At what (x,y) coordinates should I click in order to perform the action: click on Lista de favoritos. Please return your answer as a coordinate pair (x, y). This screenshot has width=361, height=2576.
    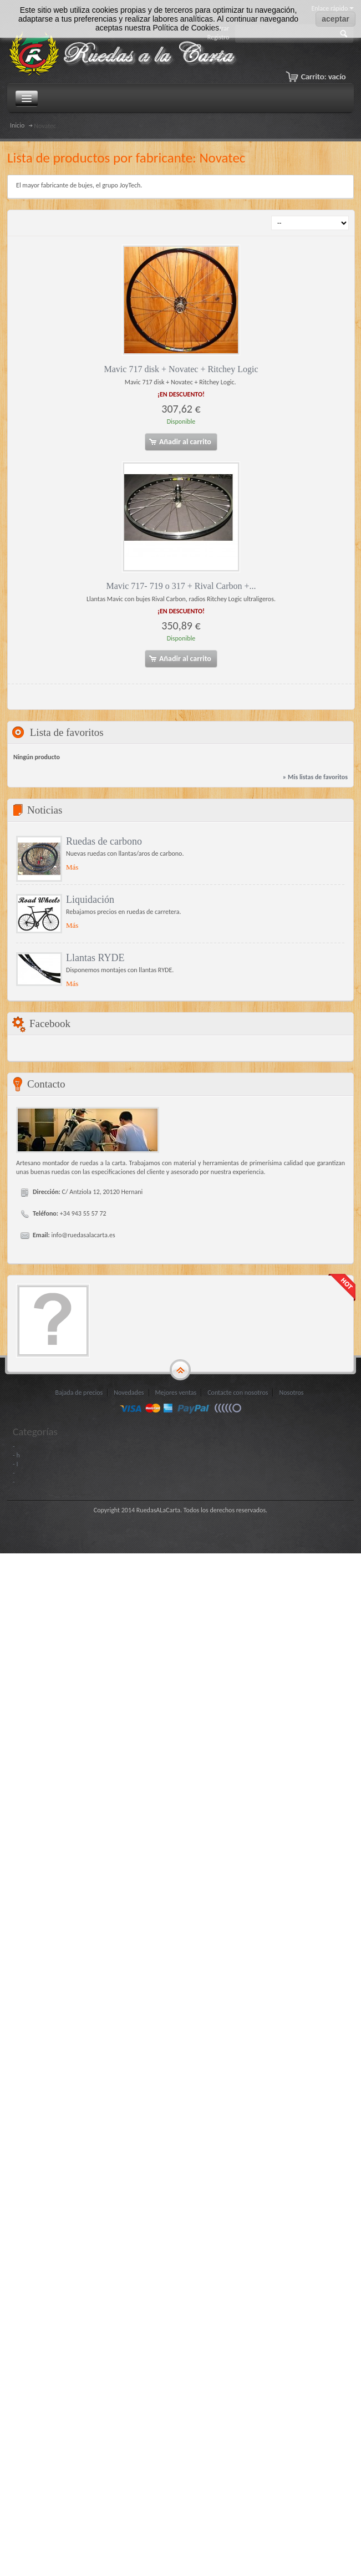
    Looking at the image, I should click on (67, 732).